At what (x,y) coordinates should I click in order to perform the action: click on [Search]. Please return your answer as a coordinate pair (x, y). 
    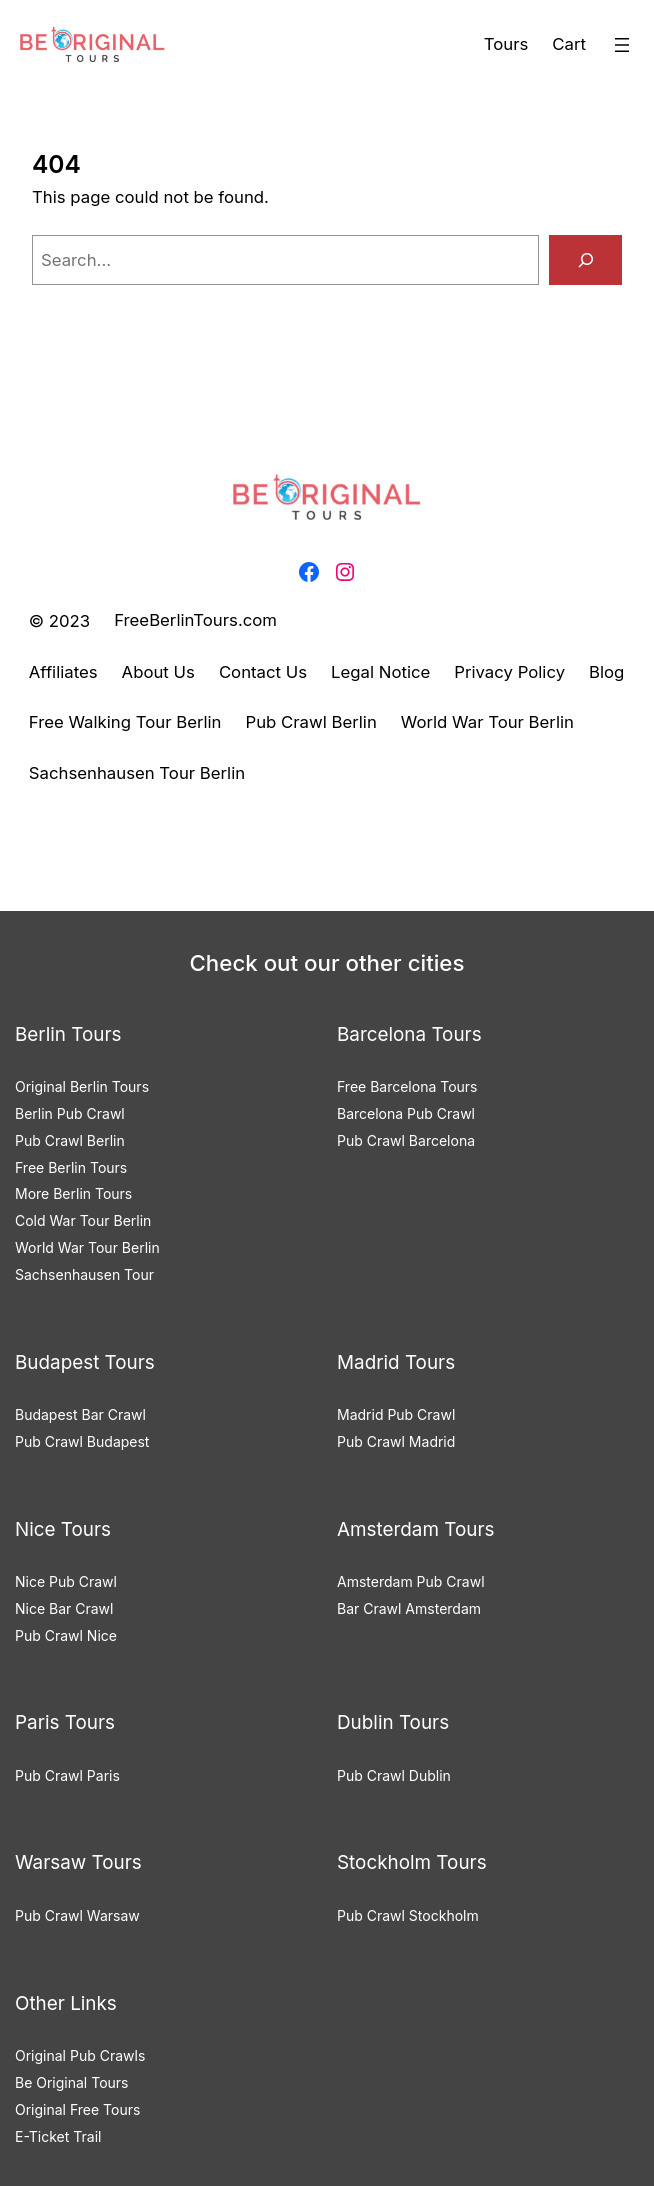
    Looking at the image, I should click on (585, 260).